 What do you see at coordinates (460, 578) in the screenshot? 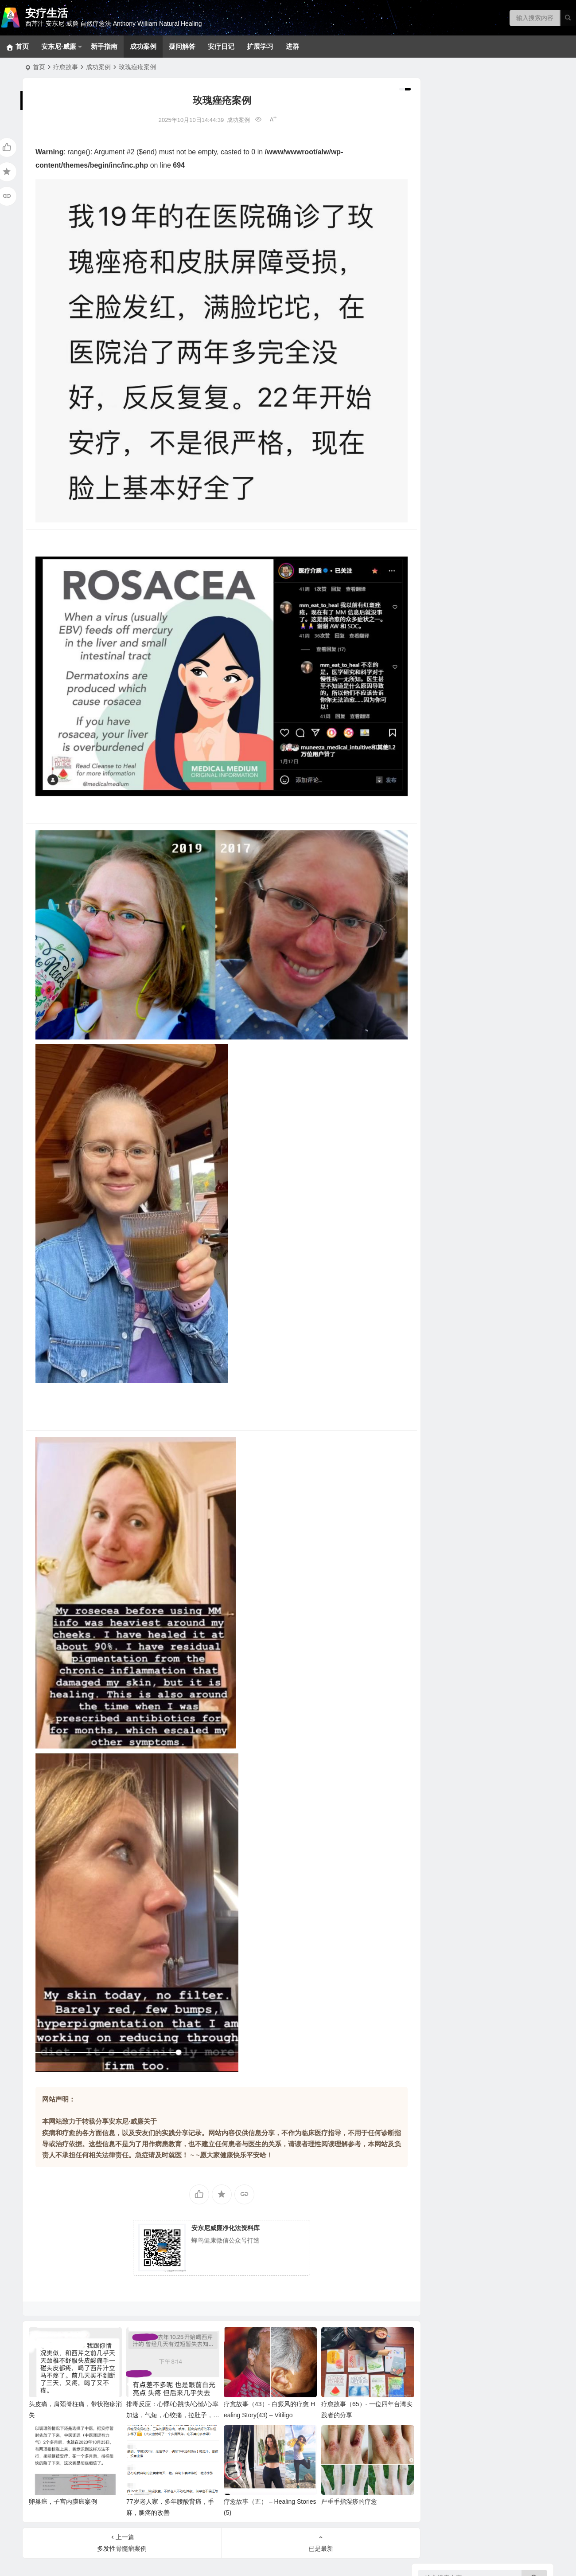
I see `健康陷阱/误区和迷思` at bounding box center [460, 578].